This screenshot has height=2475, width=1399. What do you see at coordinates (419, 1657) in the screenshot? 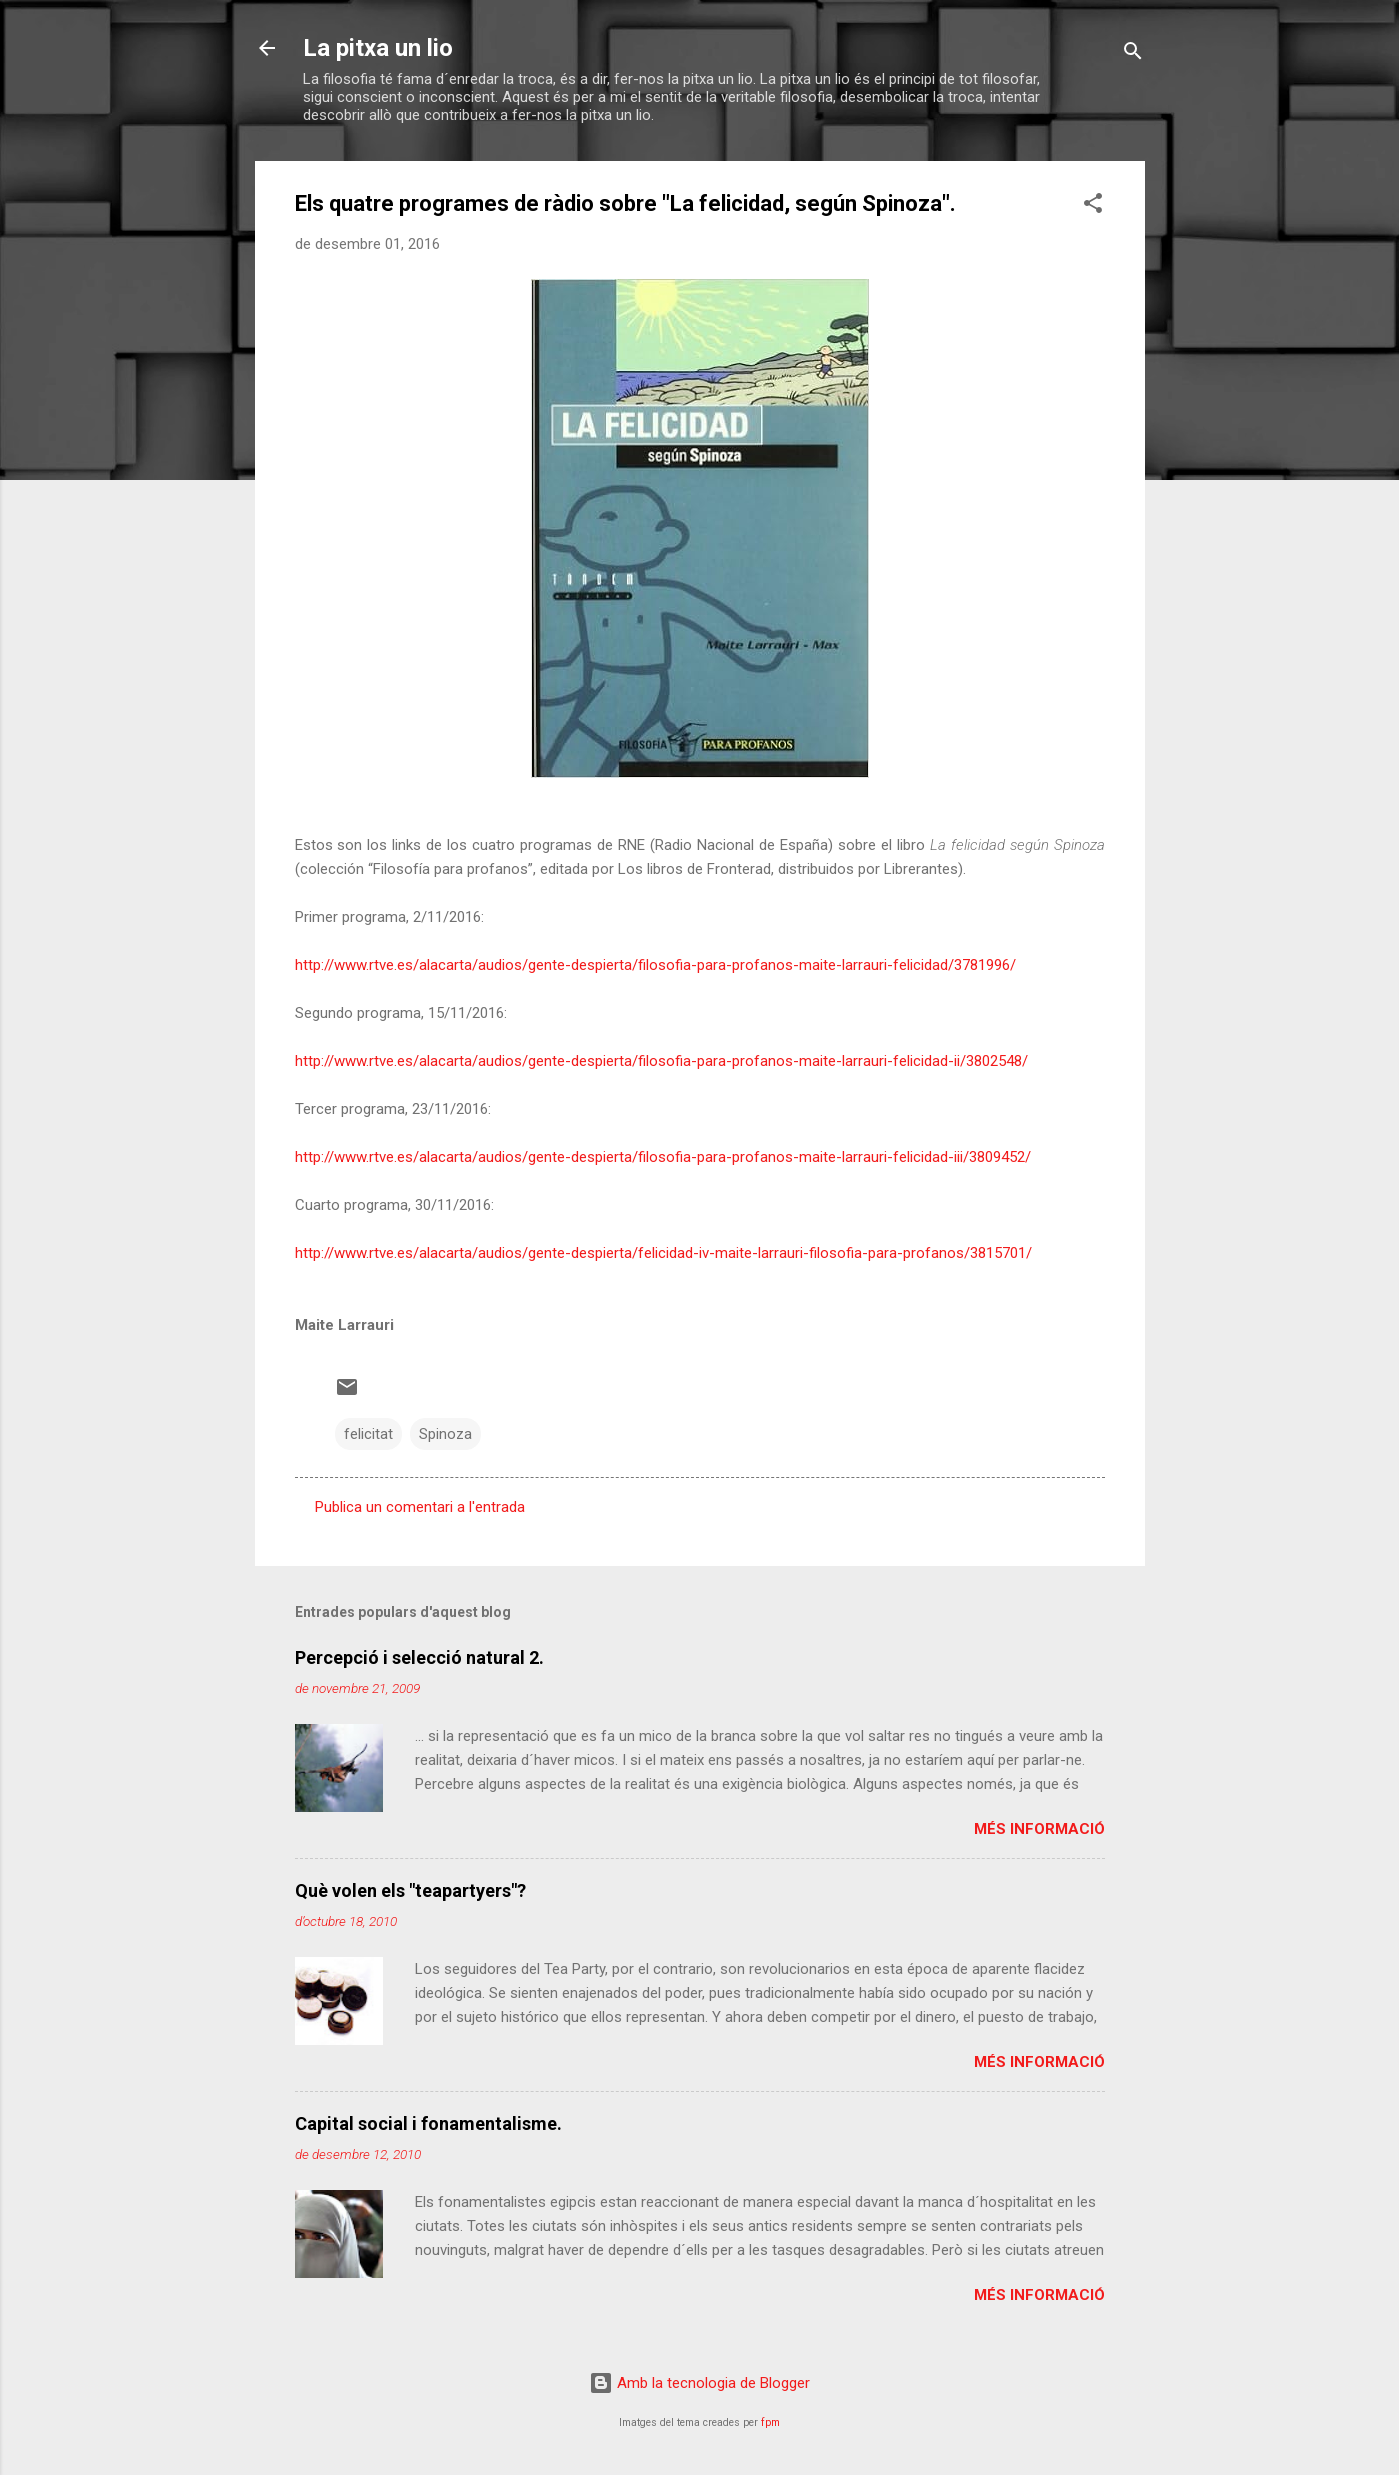
I see `Percepció i selecció natural 2.` at bounding box center [419, 1657].